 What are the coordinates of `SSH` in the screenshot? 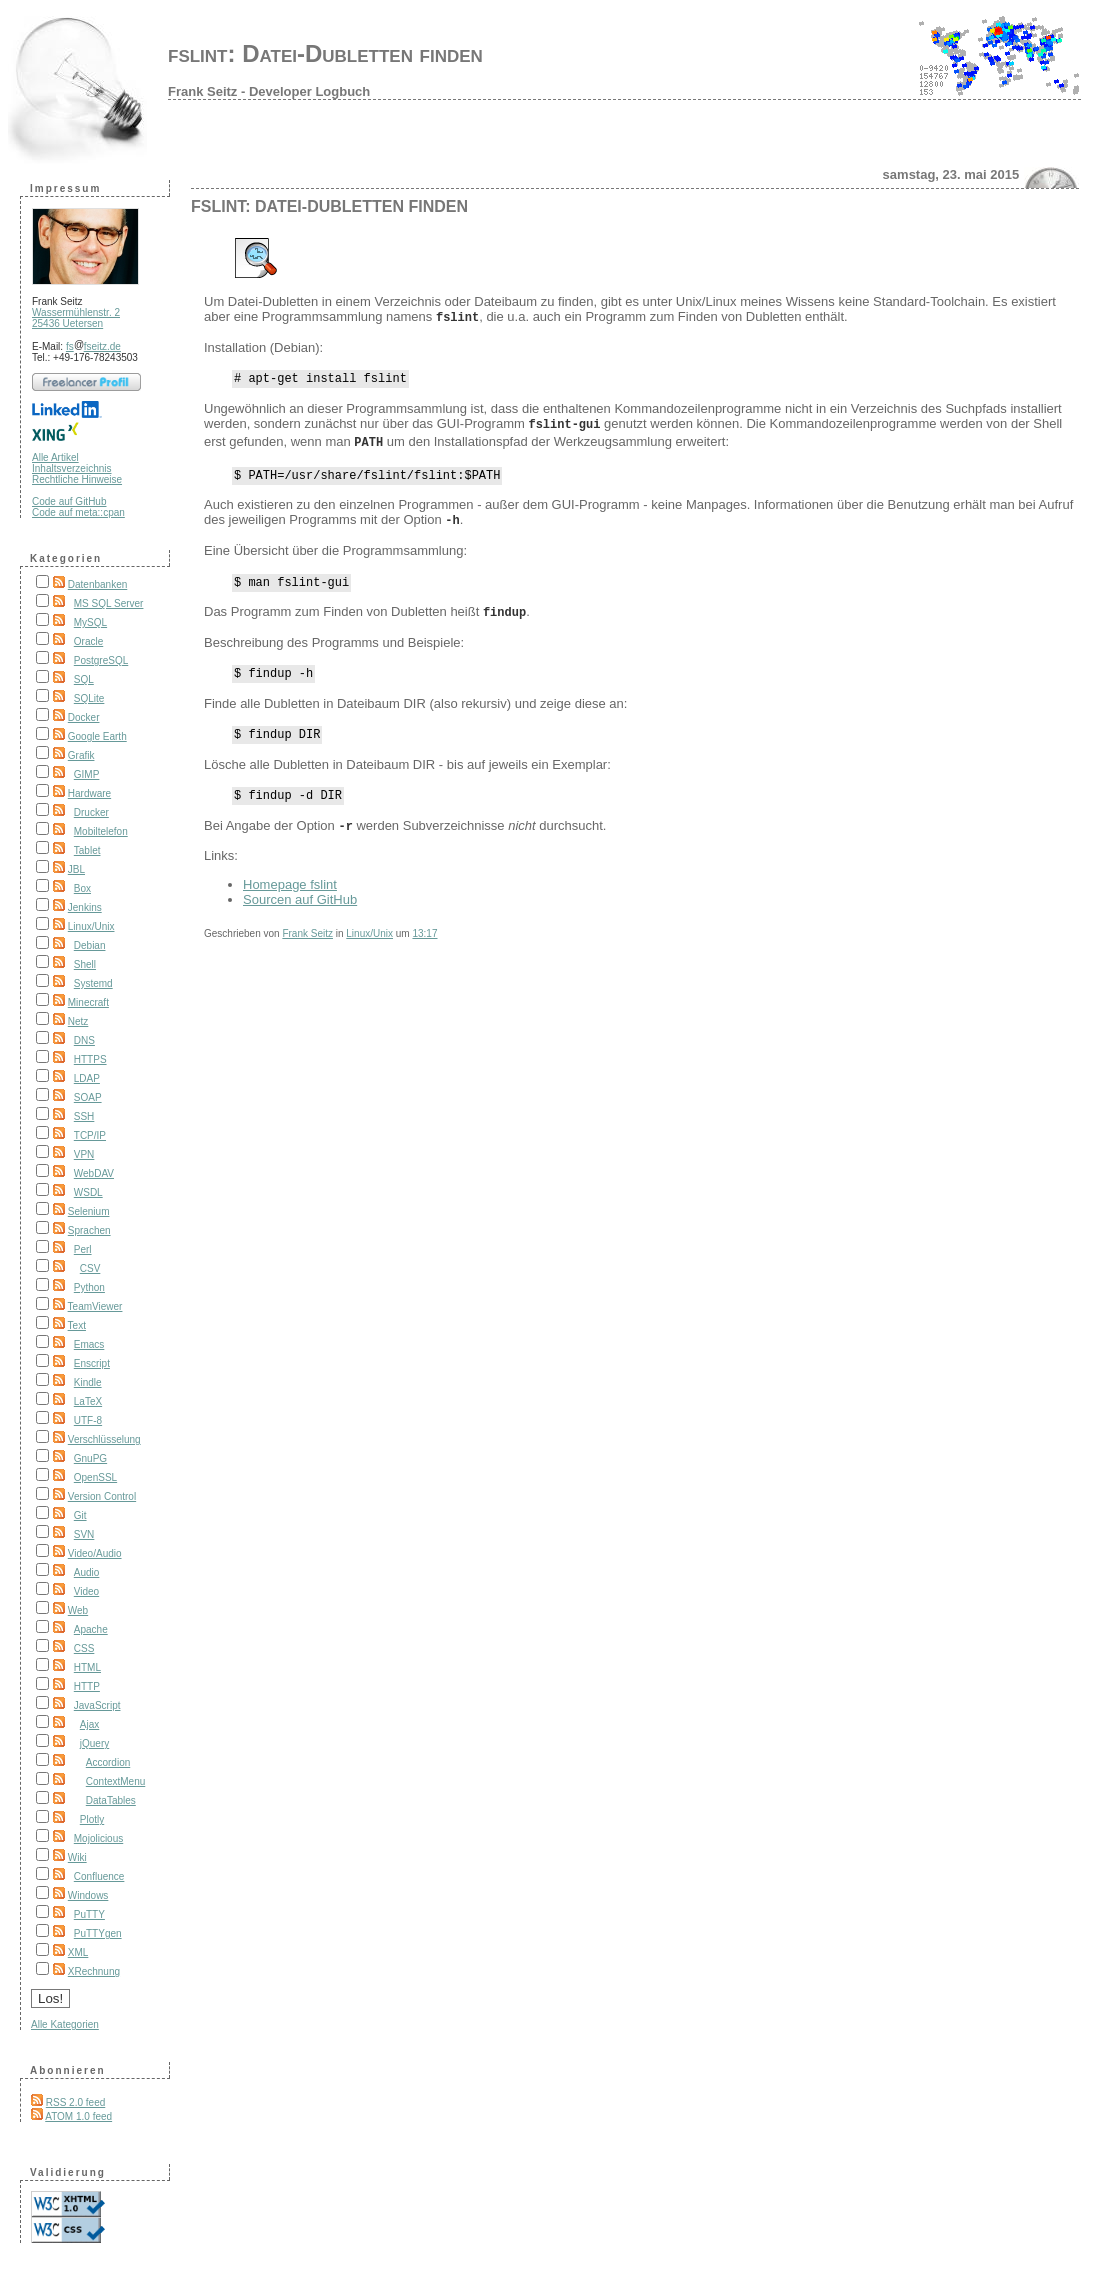 It's located at (84, 1116).